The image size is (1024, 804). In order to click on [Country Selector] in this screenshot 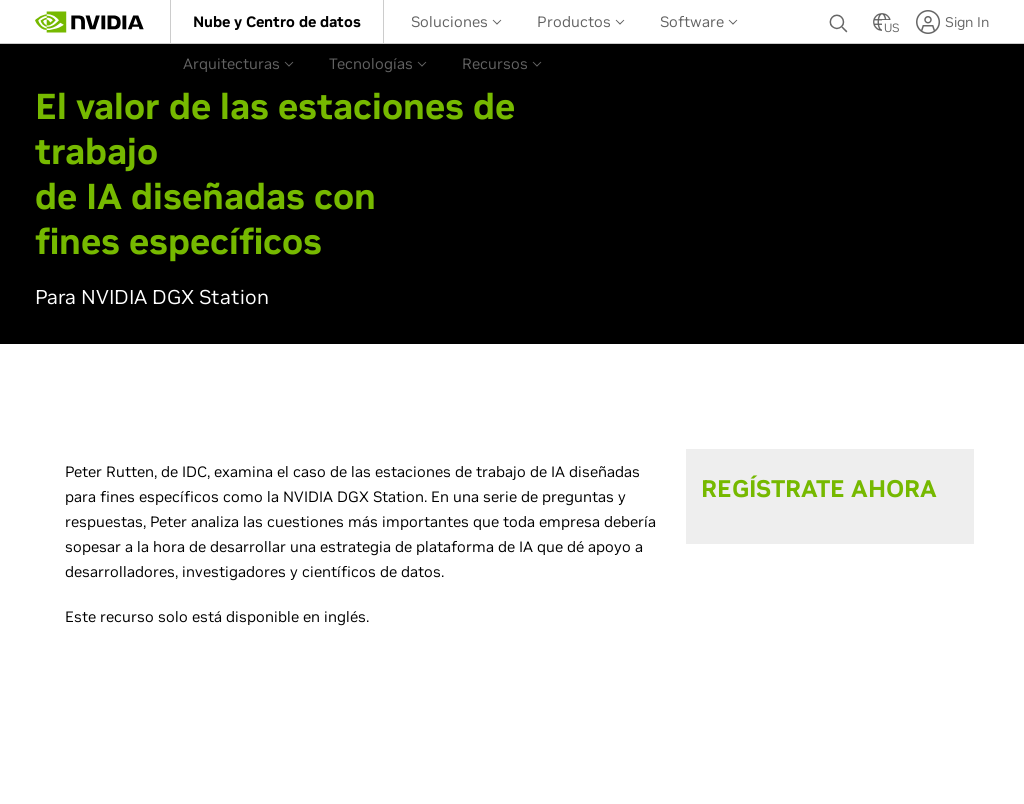, I will do `click(882, 28)`.